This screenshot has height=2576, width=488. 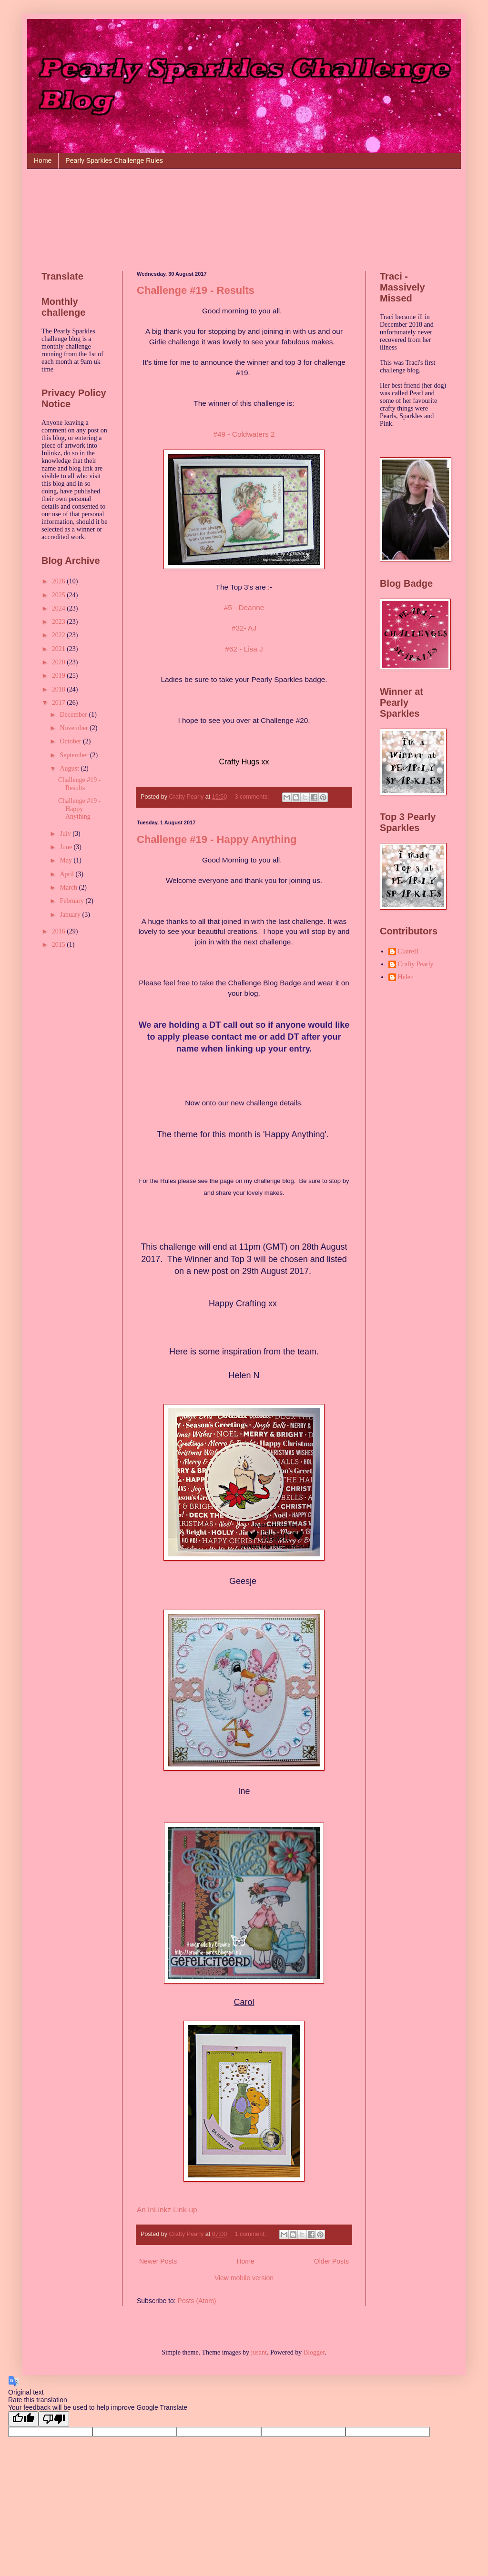 I want to click on View mobile version, so click(x=244, y=2278).